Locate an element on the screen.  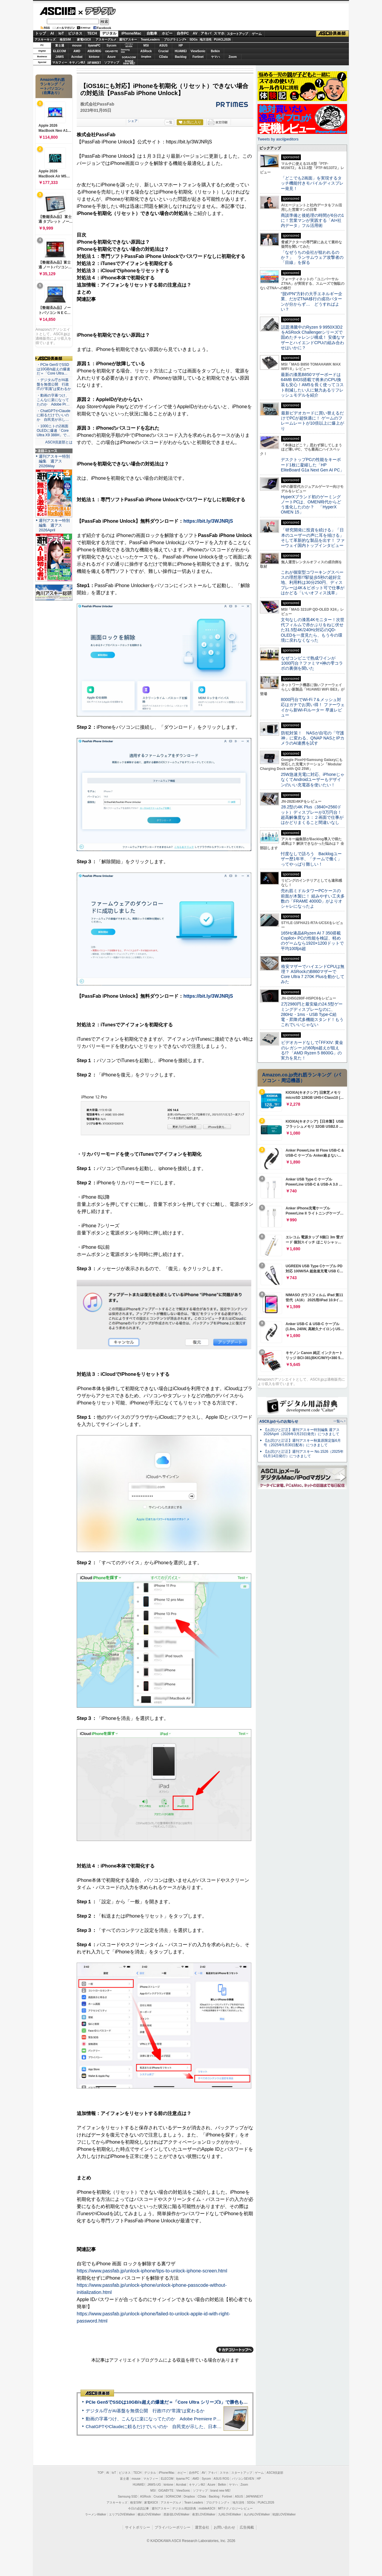
丸の内LOVEWalker is located at coordinates (257, 2514).